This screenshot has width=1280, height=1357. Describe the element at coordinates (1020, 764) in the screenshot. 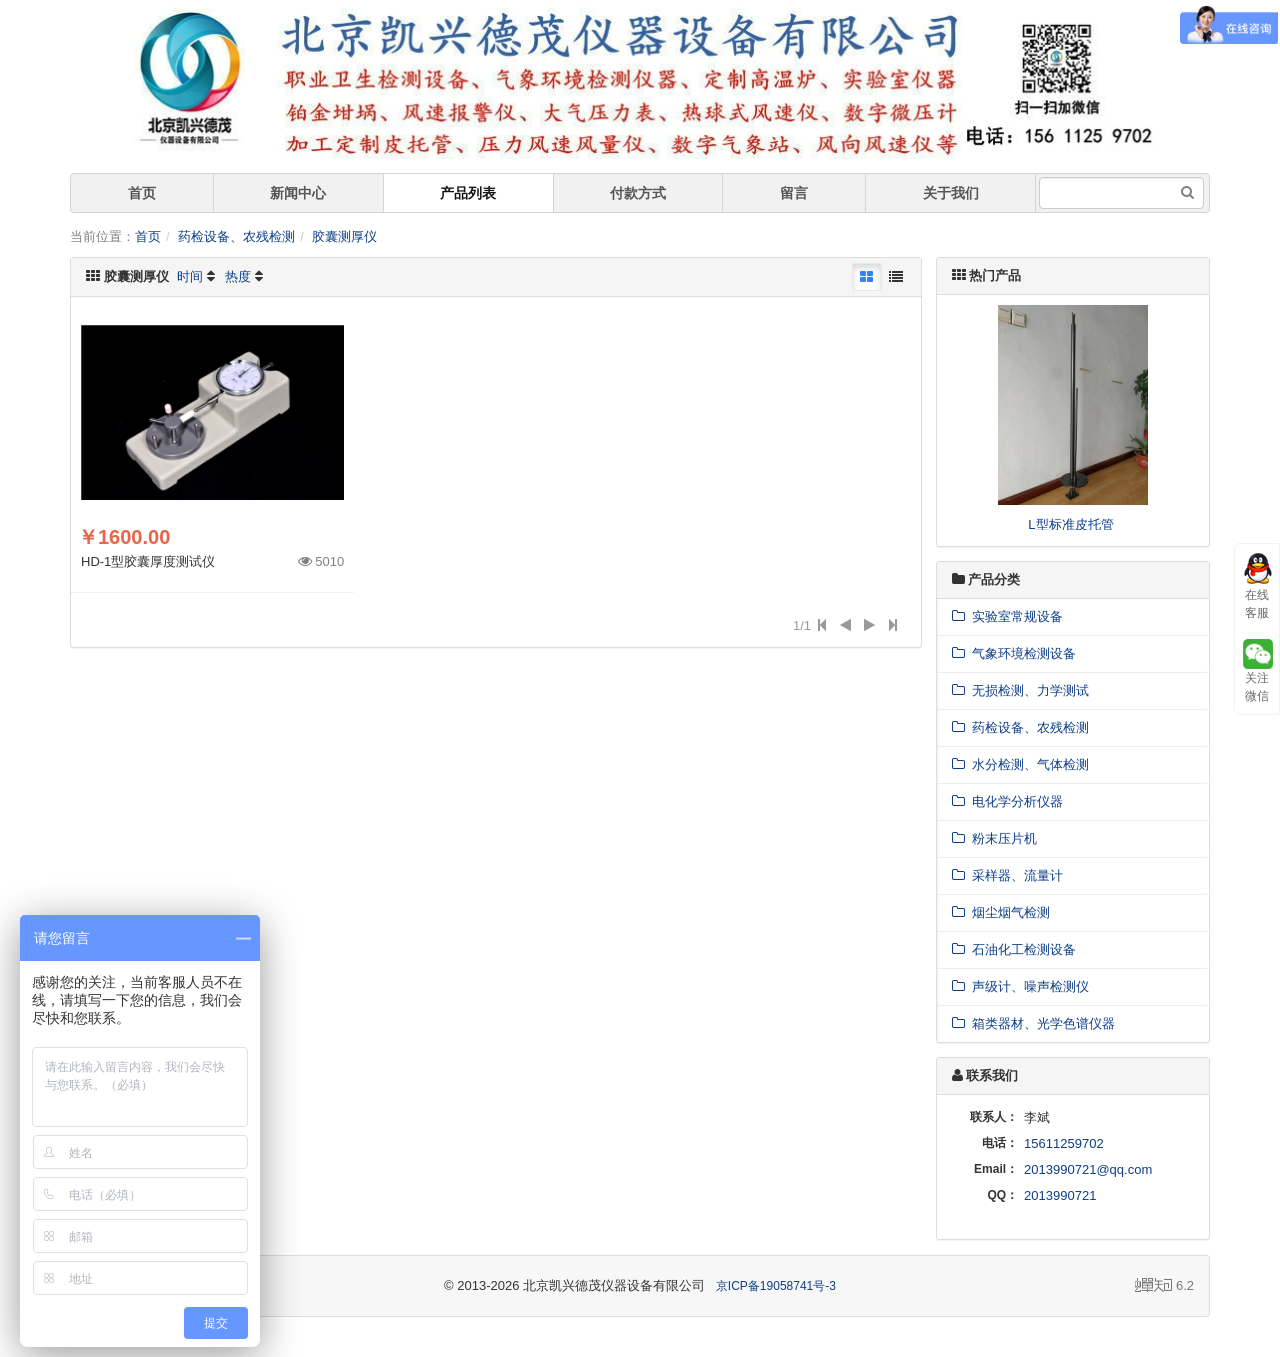

I see `水分检测、气体检测` at that location.